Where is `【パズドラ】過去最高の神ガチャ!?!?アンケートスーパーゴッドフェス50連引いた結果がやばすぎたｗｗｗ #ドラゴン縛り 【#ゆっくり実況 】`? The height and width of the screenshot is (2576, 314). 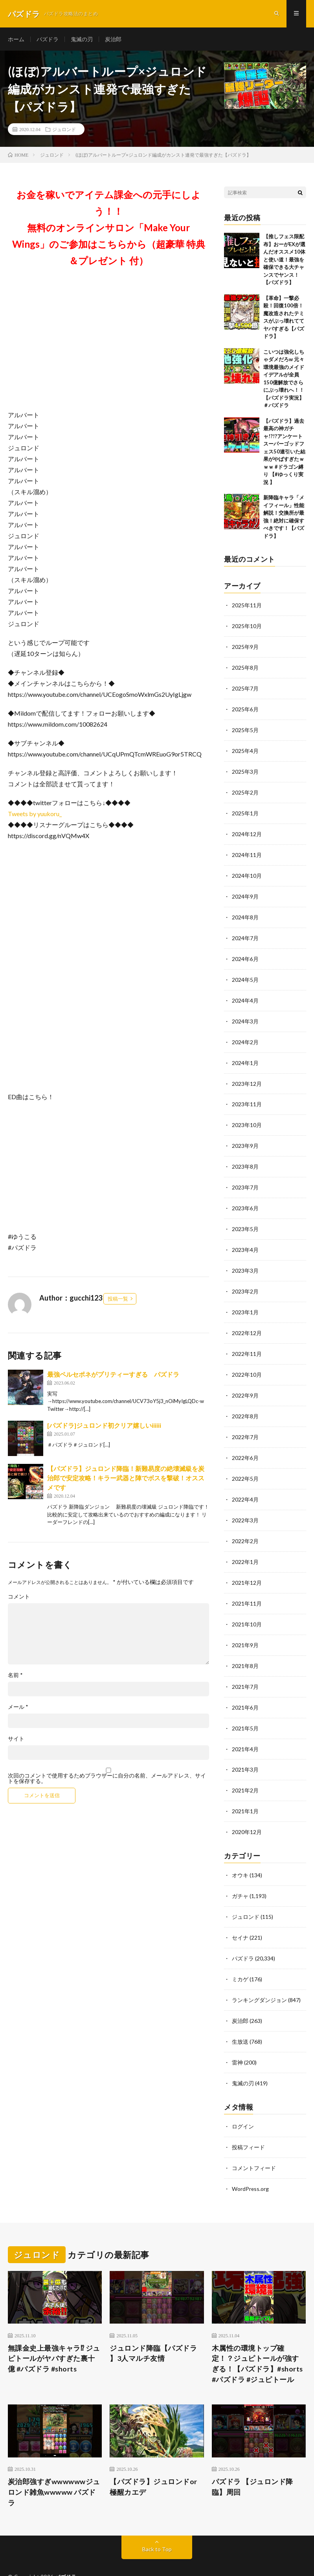
【パズドラ】過去最高の神ガチャ!?!?アンケートスーパーゴッドフェス50連引いた結果がやばすぎたｗｗｗ #ドラゴン縛り 【#ゆっくり実況 】 is located at coordinates (284, 452).